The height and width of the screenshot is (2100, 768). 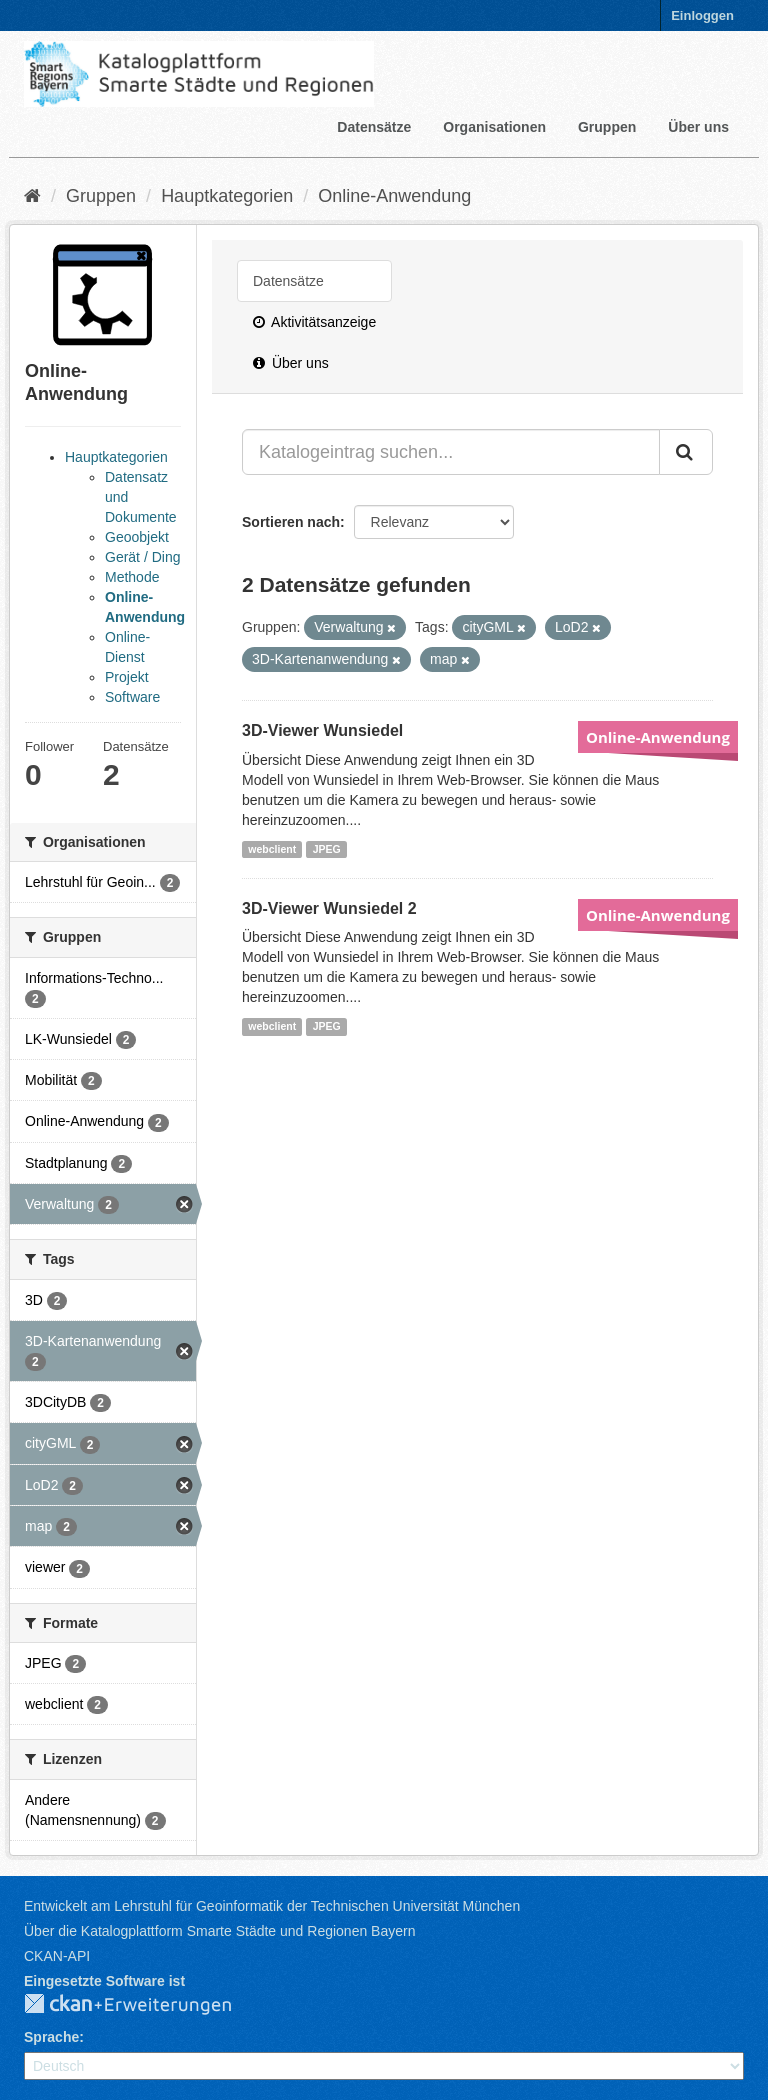 What do you see at coordinates (51, 2037) in the screenshot?
I see `Sprache` at bounding box center [51, 2037].